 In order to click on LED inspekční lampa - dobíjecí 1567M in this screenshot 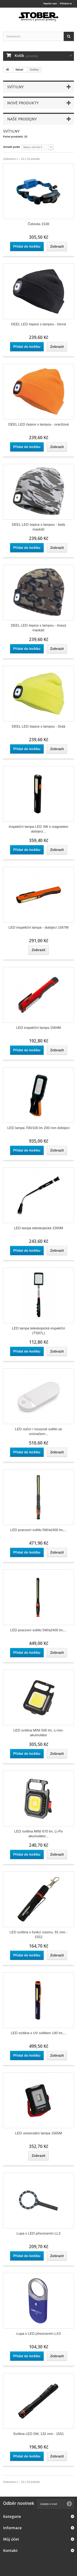, I will do `click(39, 927)`.